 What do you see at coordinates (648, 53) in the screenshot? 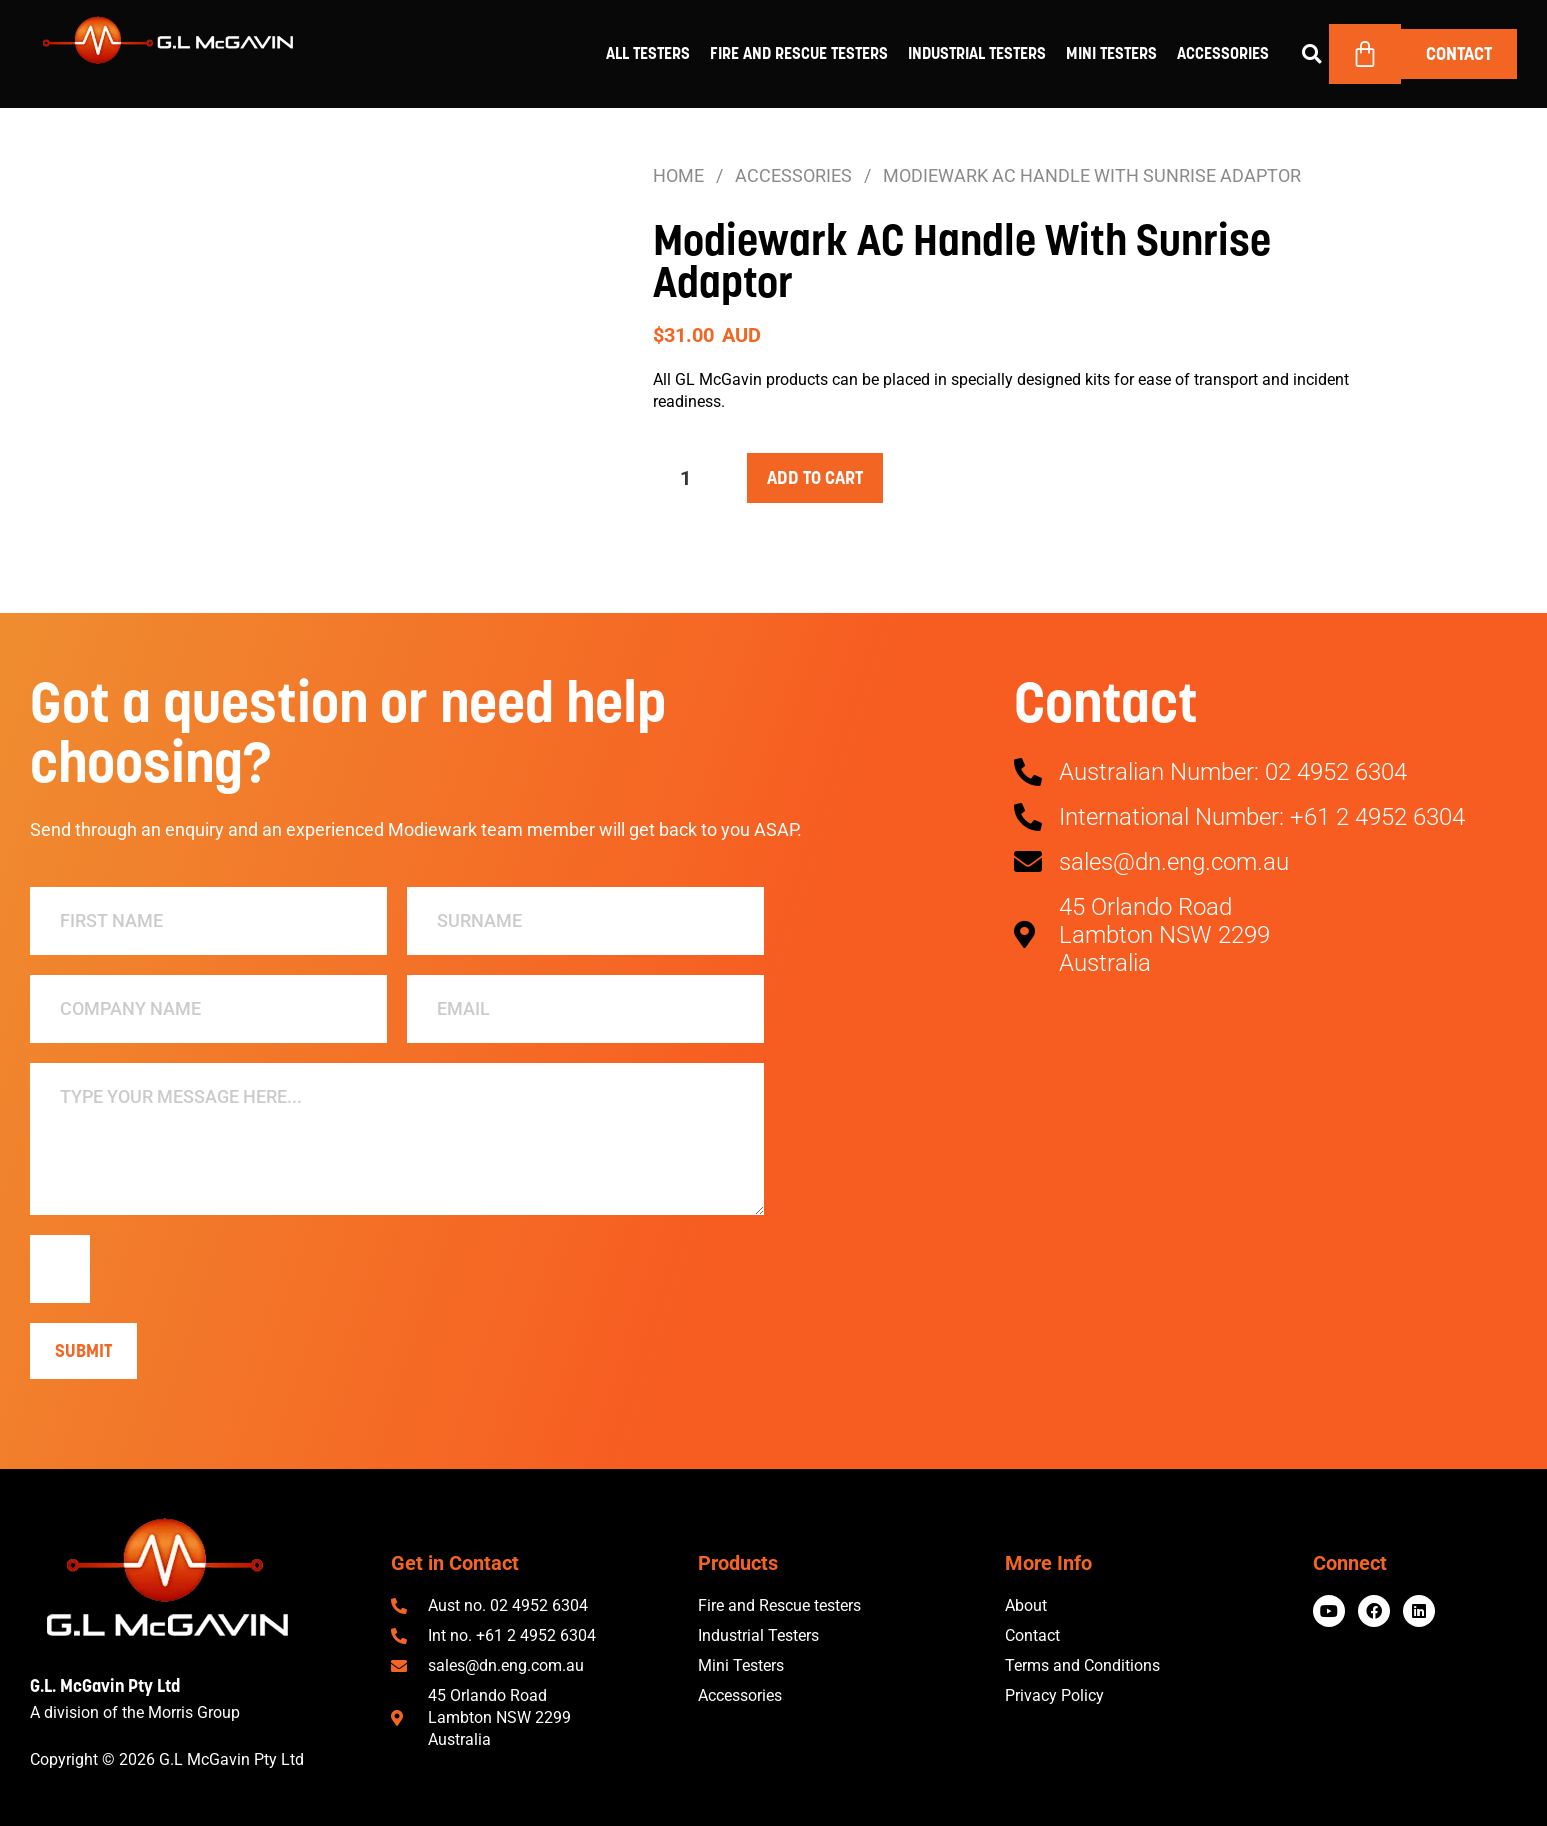
I see `All Testers` at bounding box center [648, 53].